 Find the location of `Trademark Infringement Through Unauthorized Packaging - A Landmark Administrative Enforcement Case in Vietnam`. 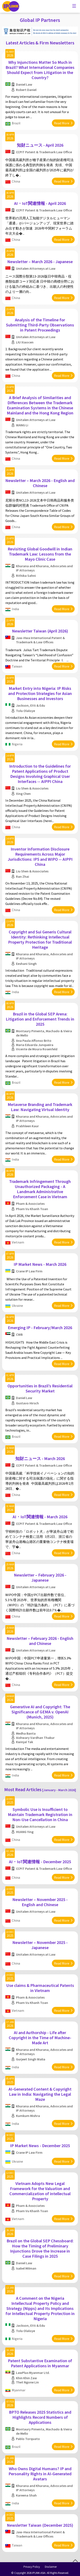

Trademark Infringement Through Unauthorized Packaging - A Landmark Administrative Enforcement Case in Vietnam is located at coordinates (40, 1189).